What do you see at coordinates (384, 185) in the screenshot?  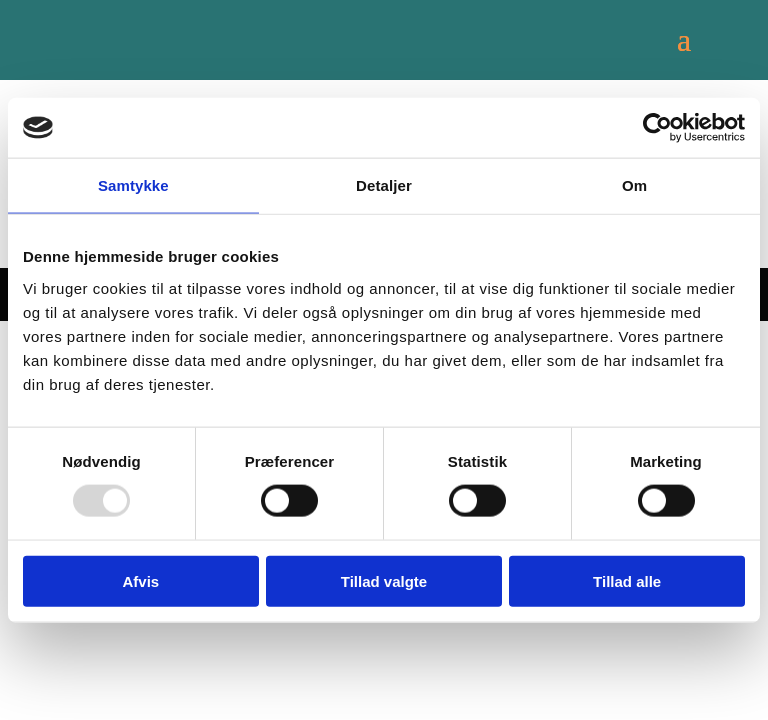 I see `Detaljer [tab]` at bounding box center [384, 185].